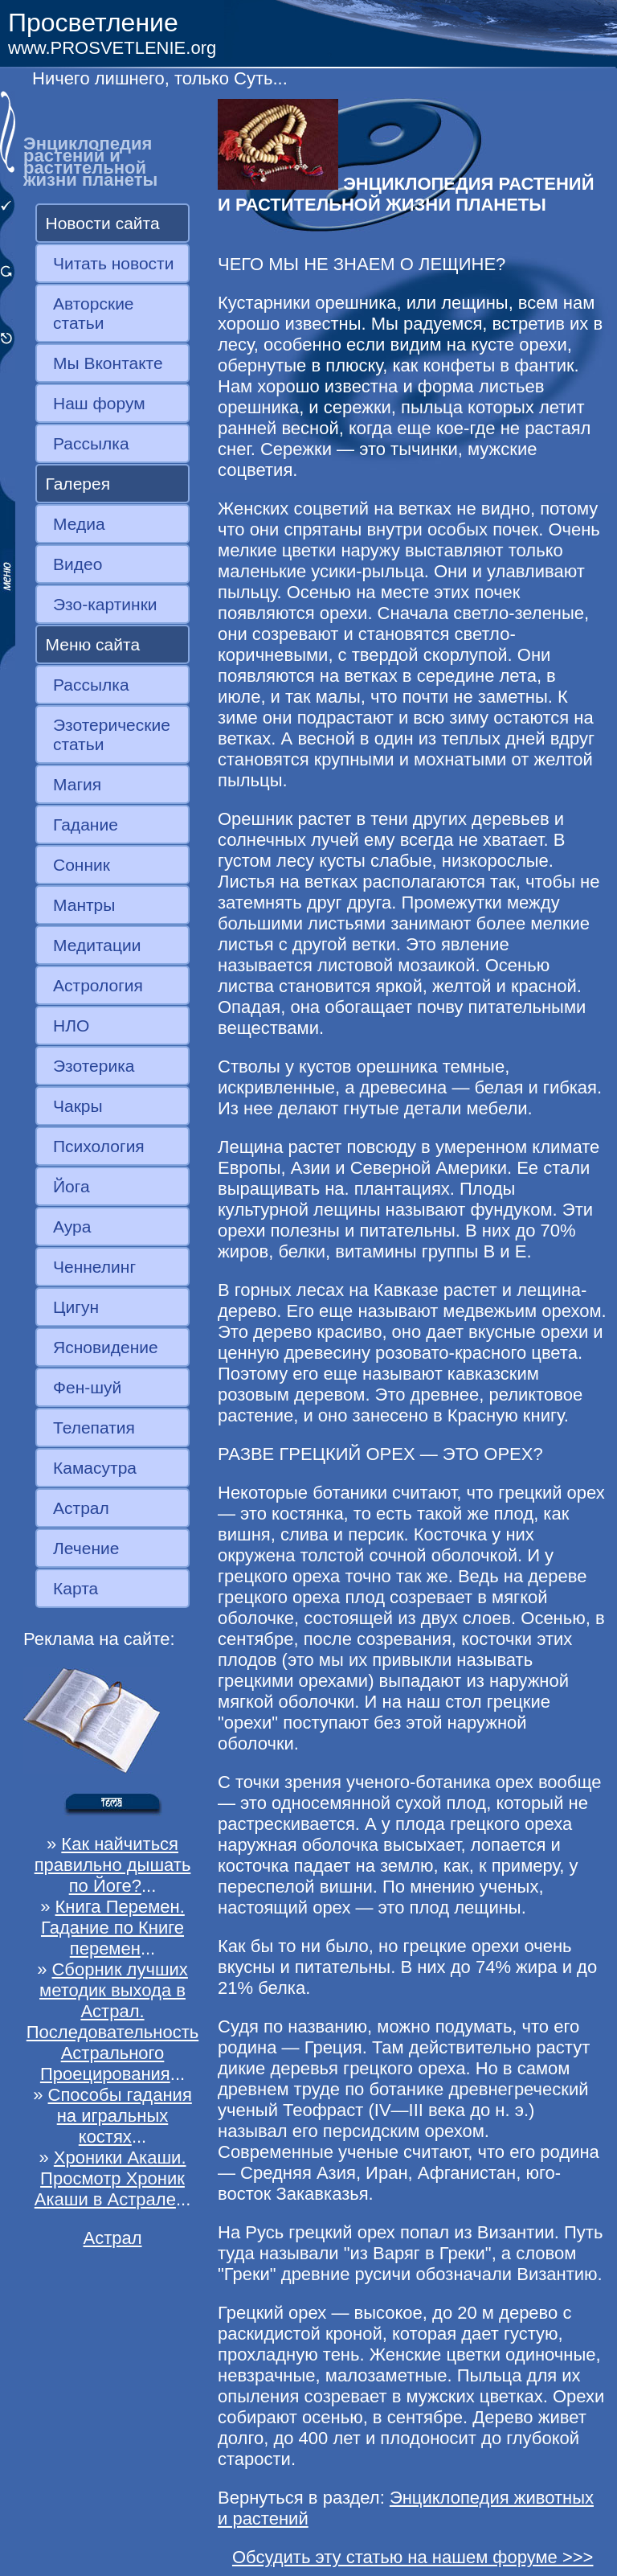  What do you see at coordinates (103, 223) in the screenshot?
I see `Новости сайта` at bounding box center [103, 223].